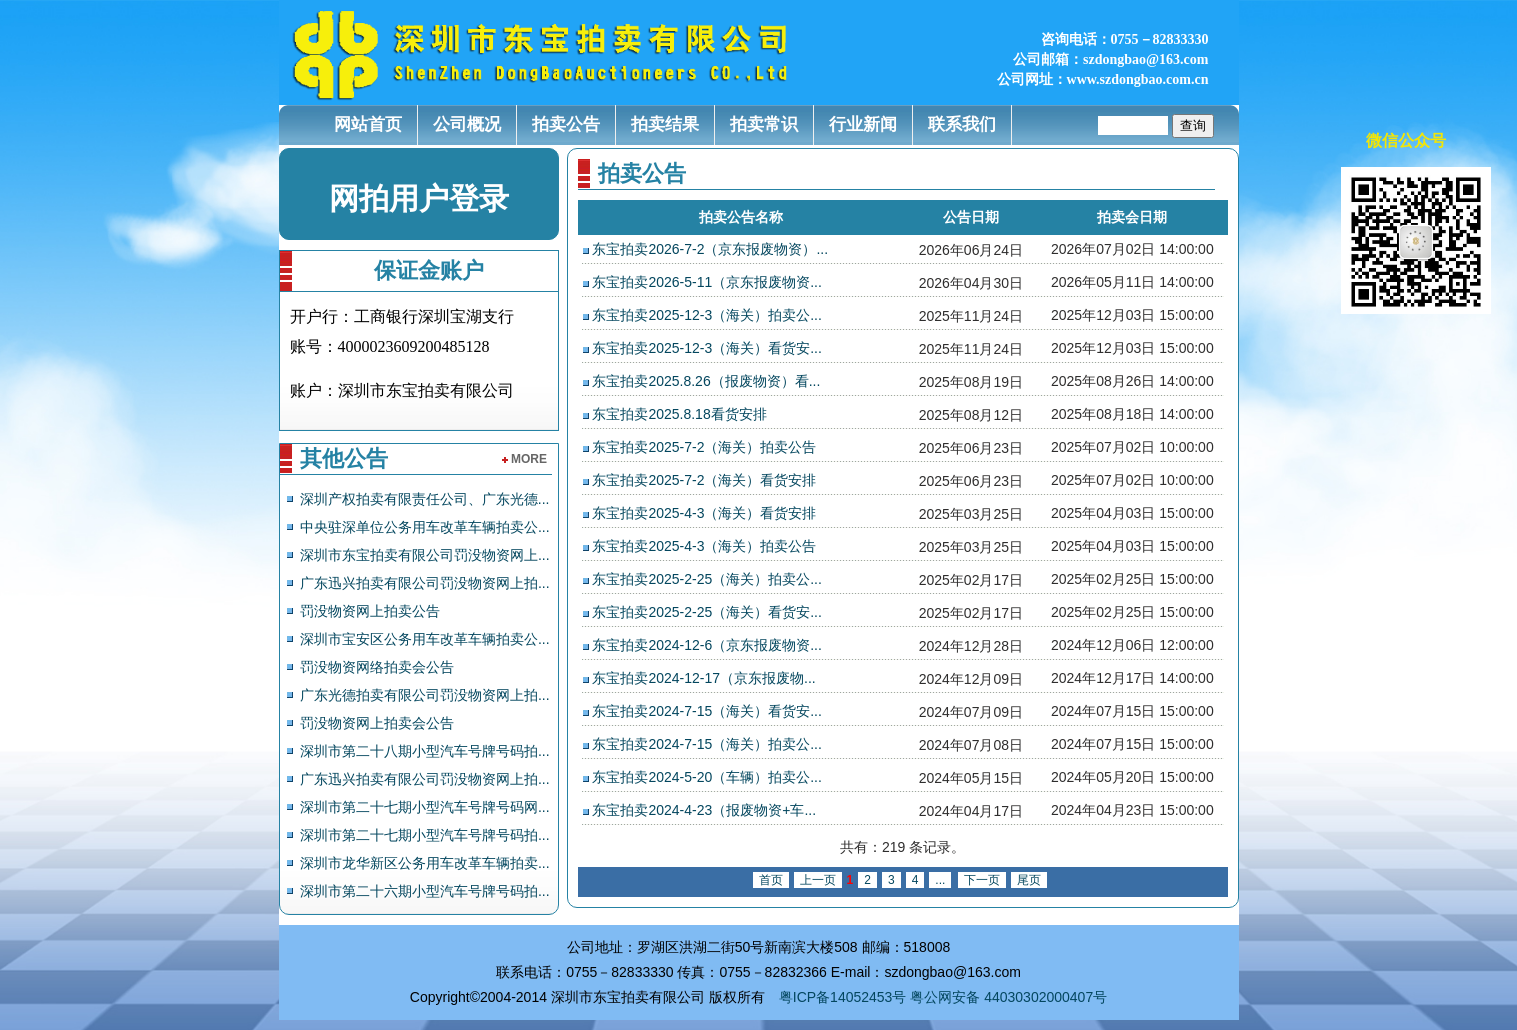  What do you see at coordinates (707, 645) in the screenshot?
I see `东宝拍卖2024-12-6（京东报废物资...` at bounding box center [707, 645].